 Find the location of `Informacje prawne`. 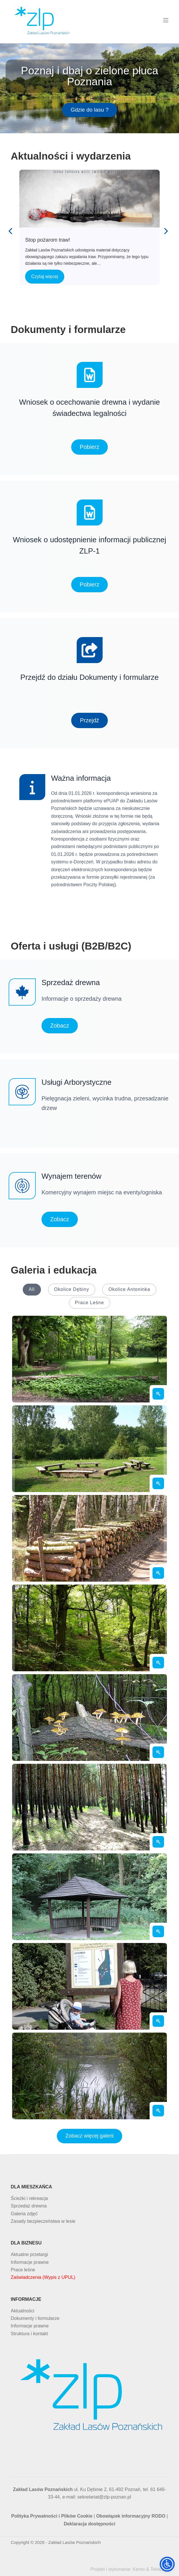

Informacje prawne is located at coordinates (30, 2262).